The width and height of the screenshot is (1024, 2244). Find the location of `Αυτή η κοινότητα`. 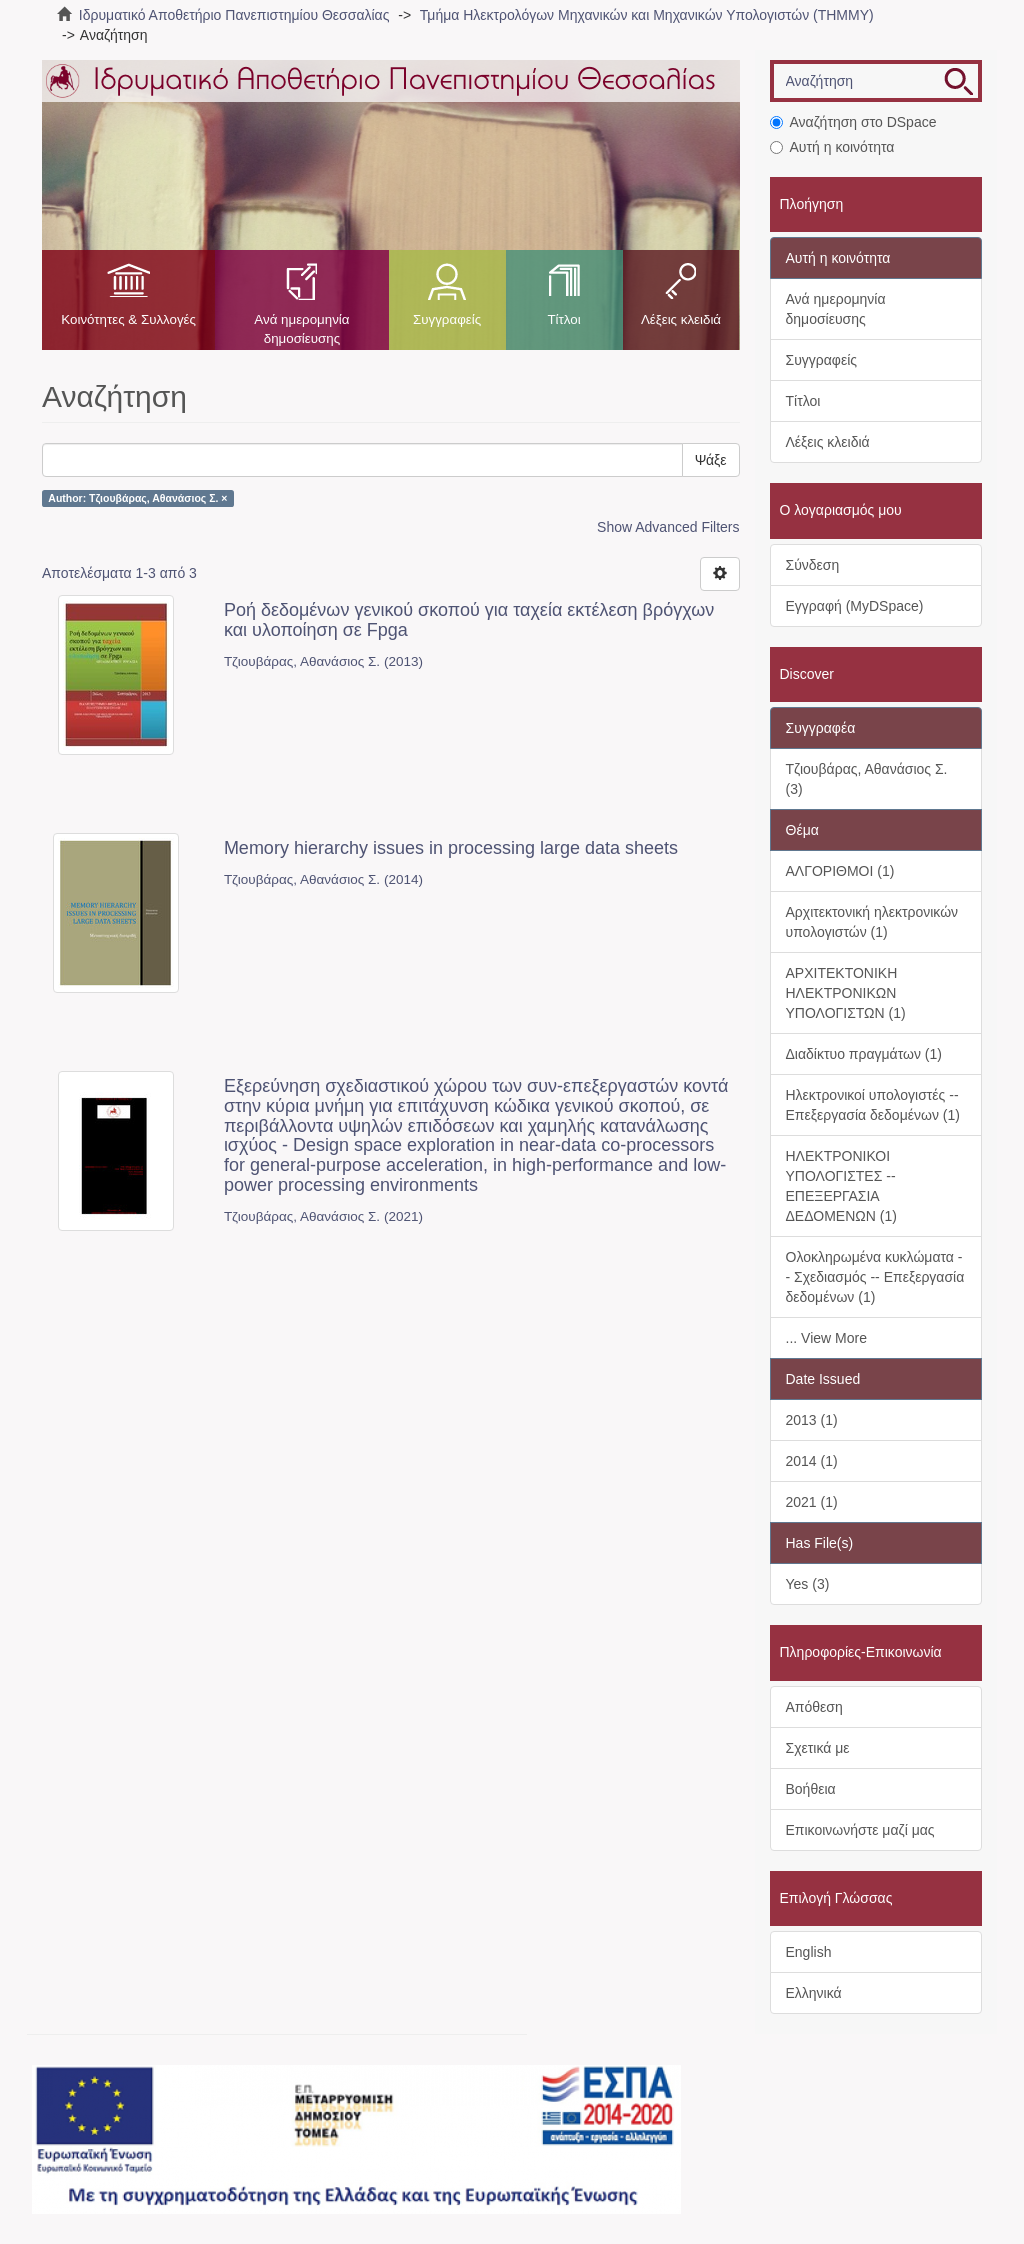

Αυτή η κοινότητα is located at coordinates (832, 147).